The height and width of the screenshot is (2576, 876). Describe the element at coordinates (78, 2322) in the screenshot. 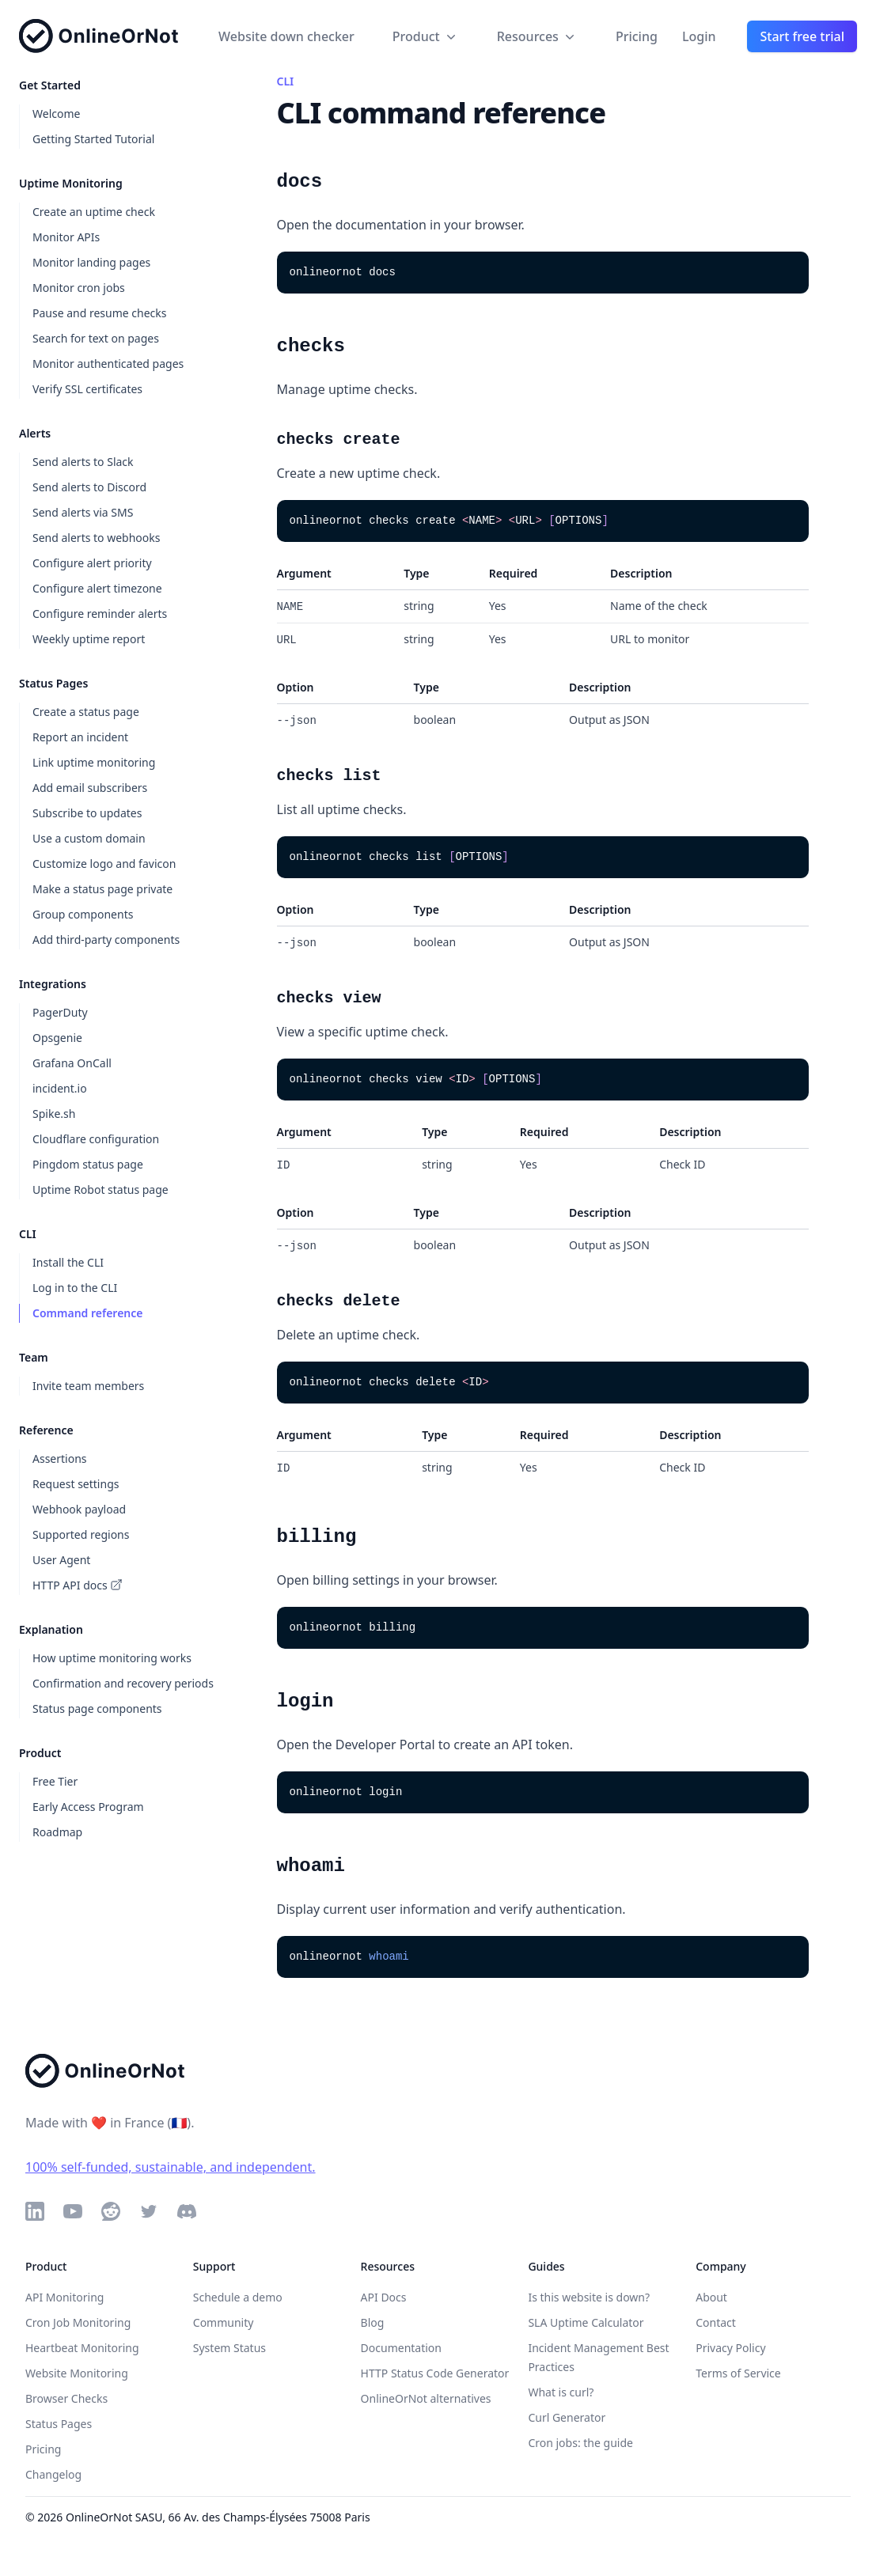

I see `Cron Job Monitoring` at that location.